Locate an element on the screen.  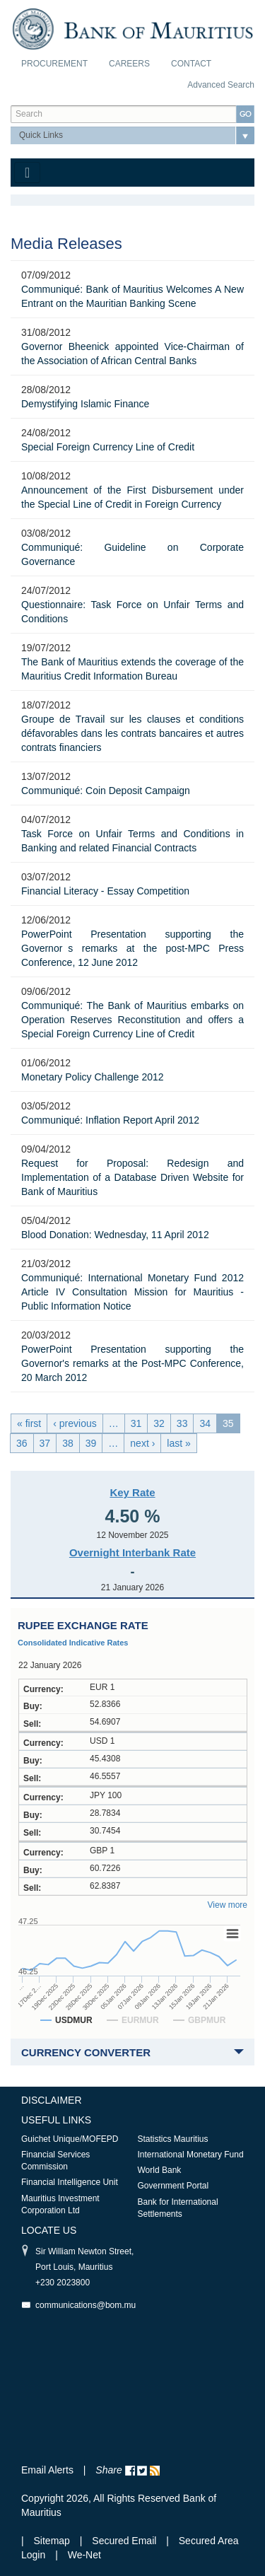
Sitemap is located at coordinates (53, 2540).